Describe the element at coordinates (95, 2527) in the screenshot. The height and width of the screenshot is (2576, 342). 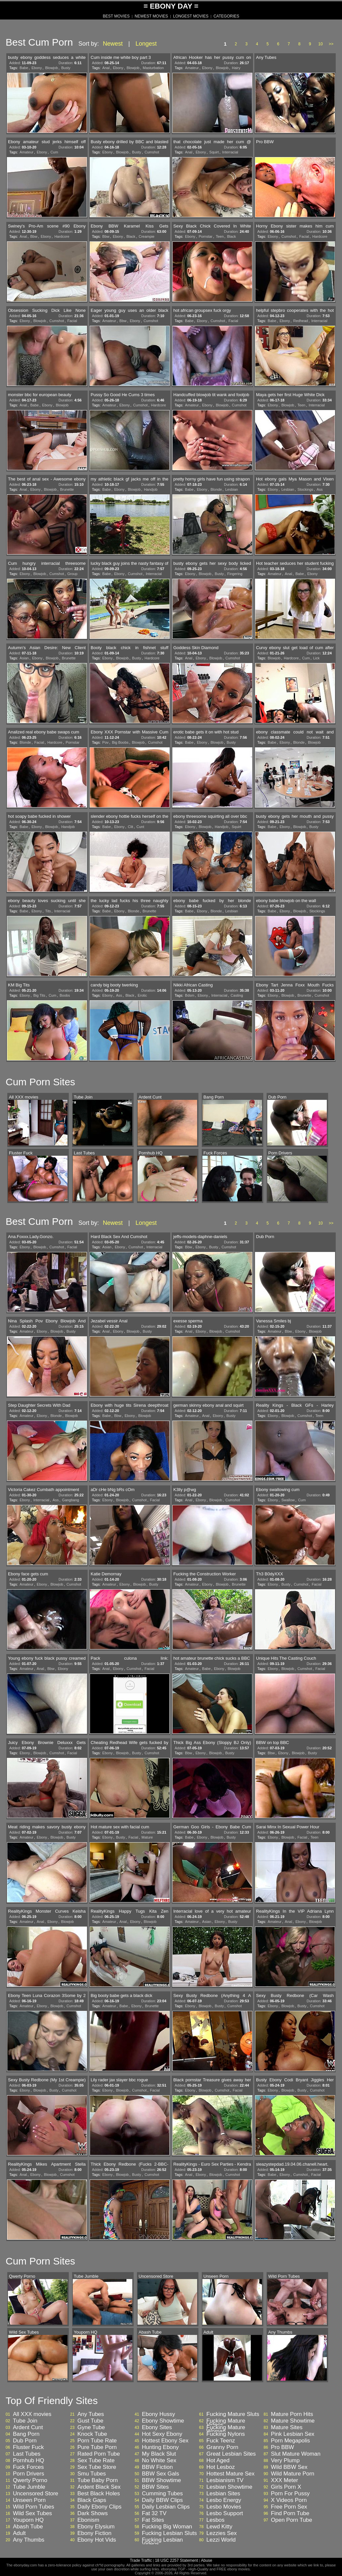
I see `Ebony Elysium` at that location.